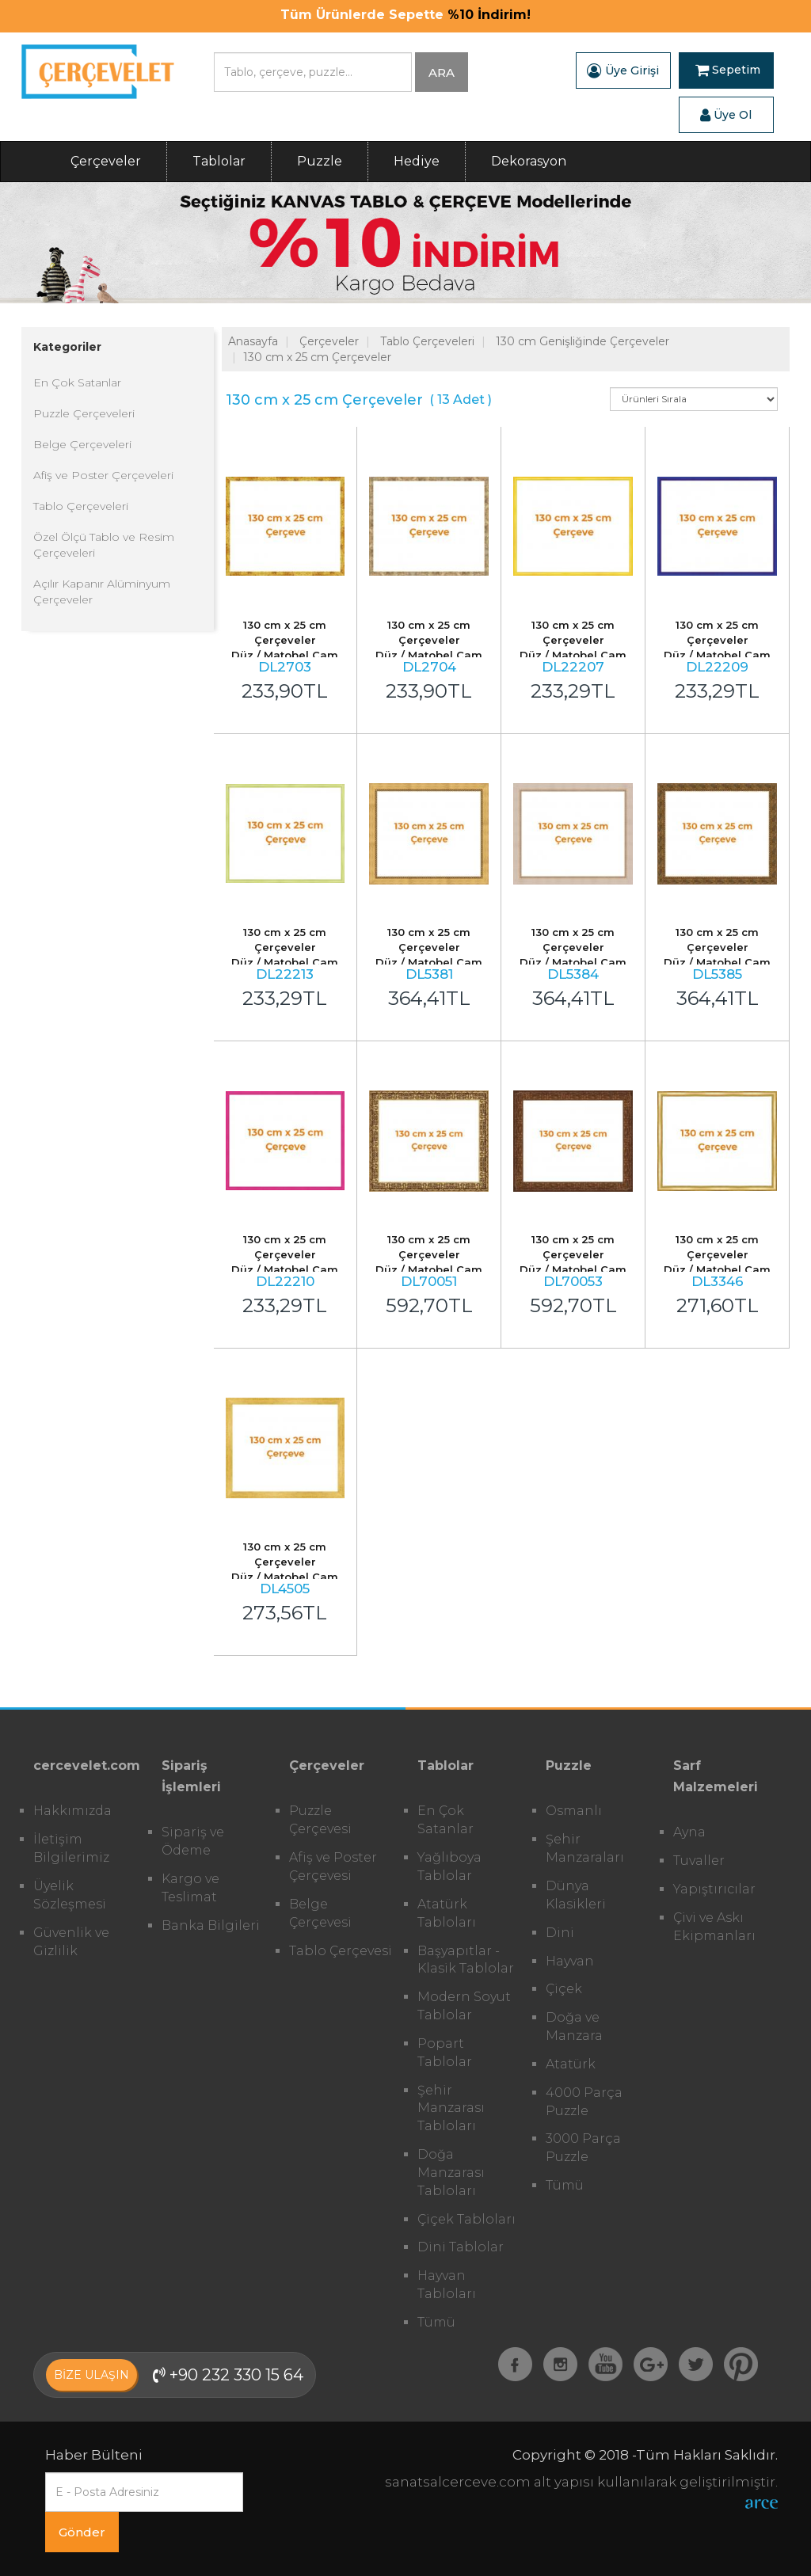  Describe the element at coordinates (727, 70) in the screenshot. I see `Sepetim [button]` at that location.